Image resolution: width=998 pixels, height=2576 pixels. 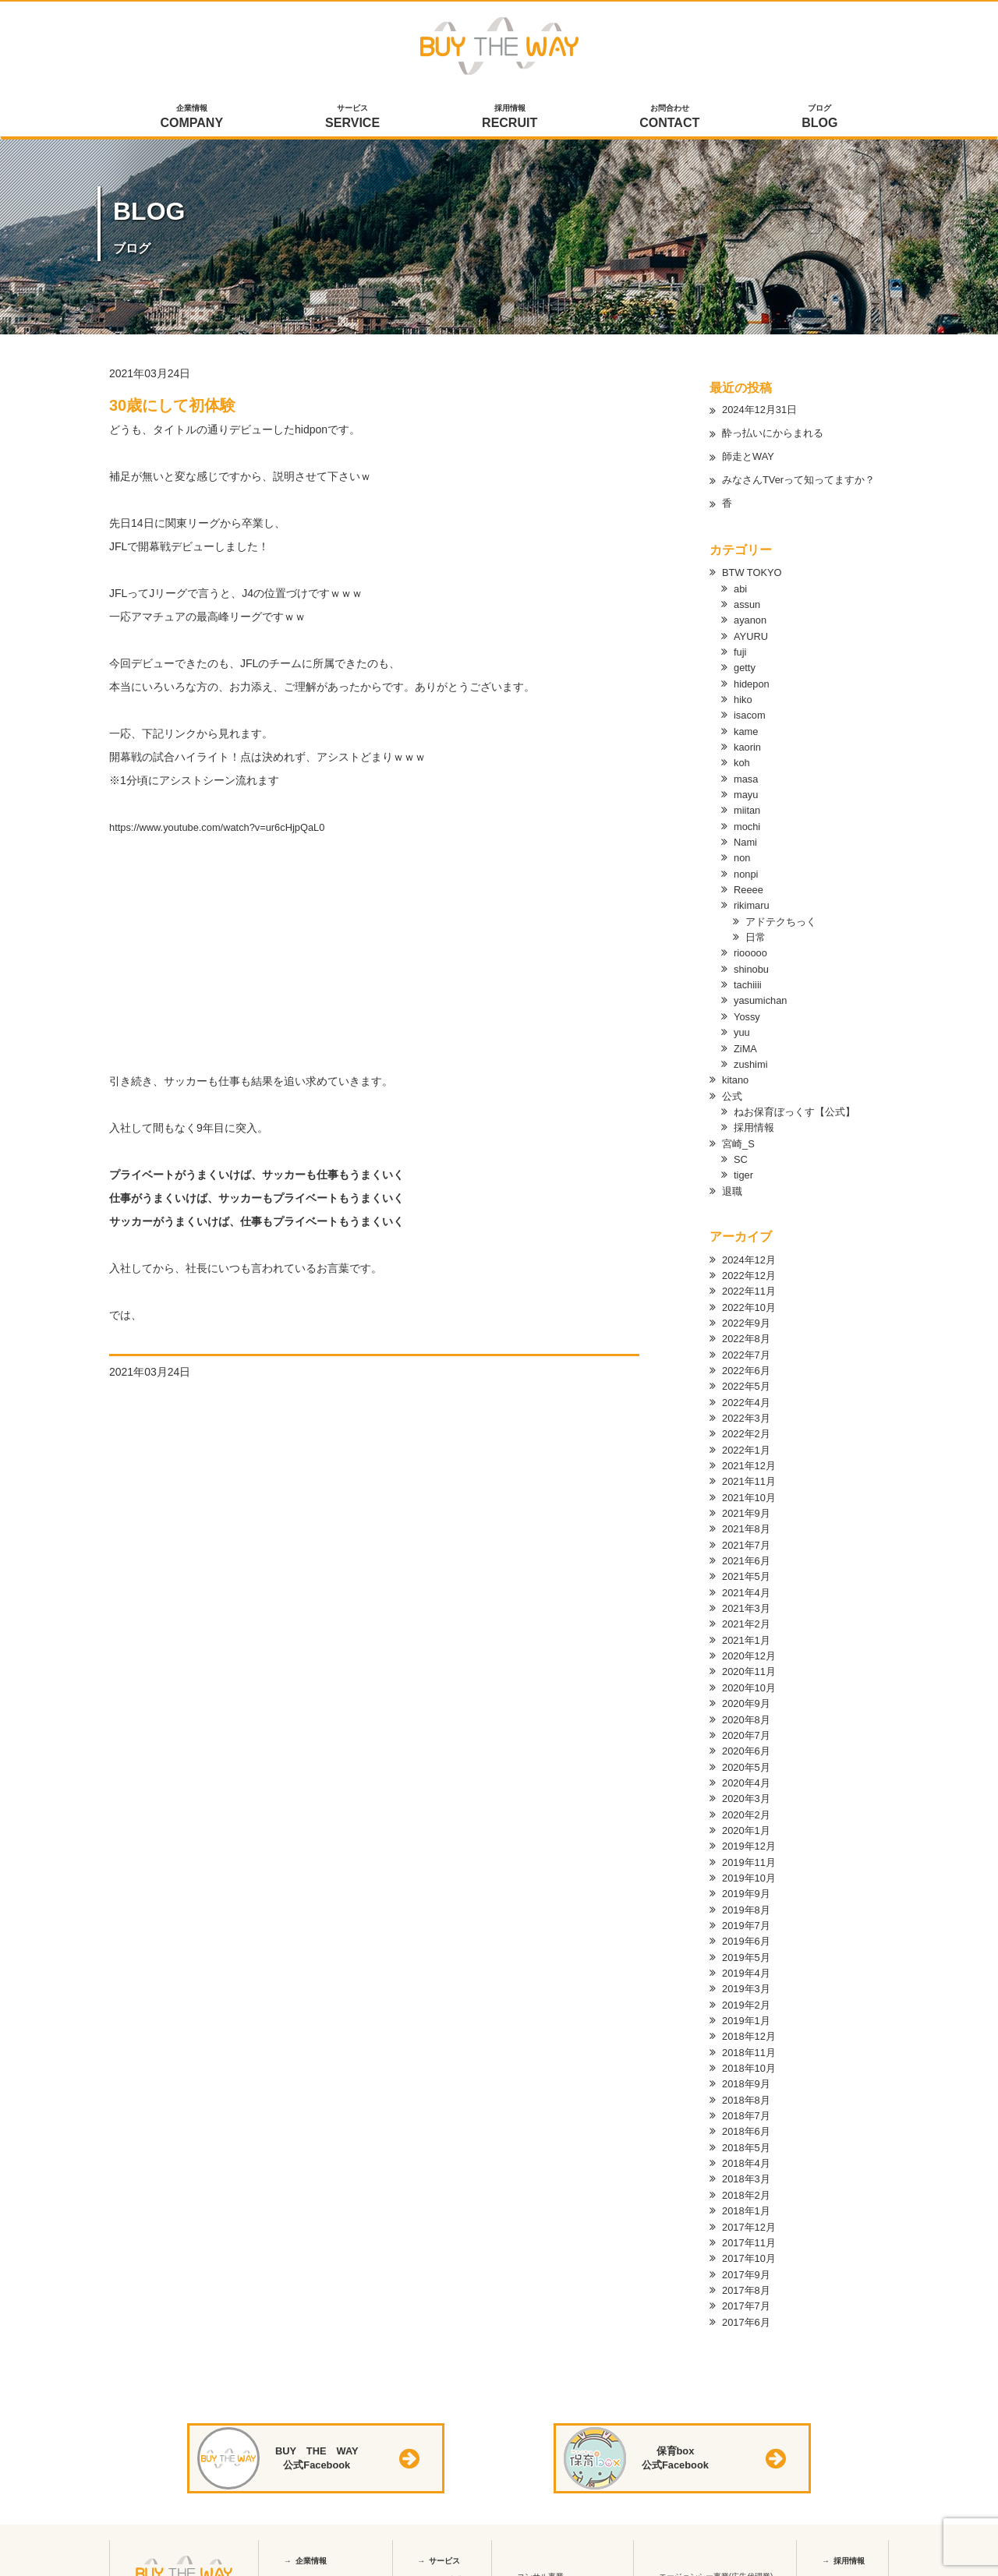 What do you see at coordinates (748, 2090) in the screenshot?
I see `2018年7月` at bounding box center [748, 2090].